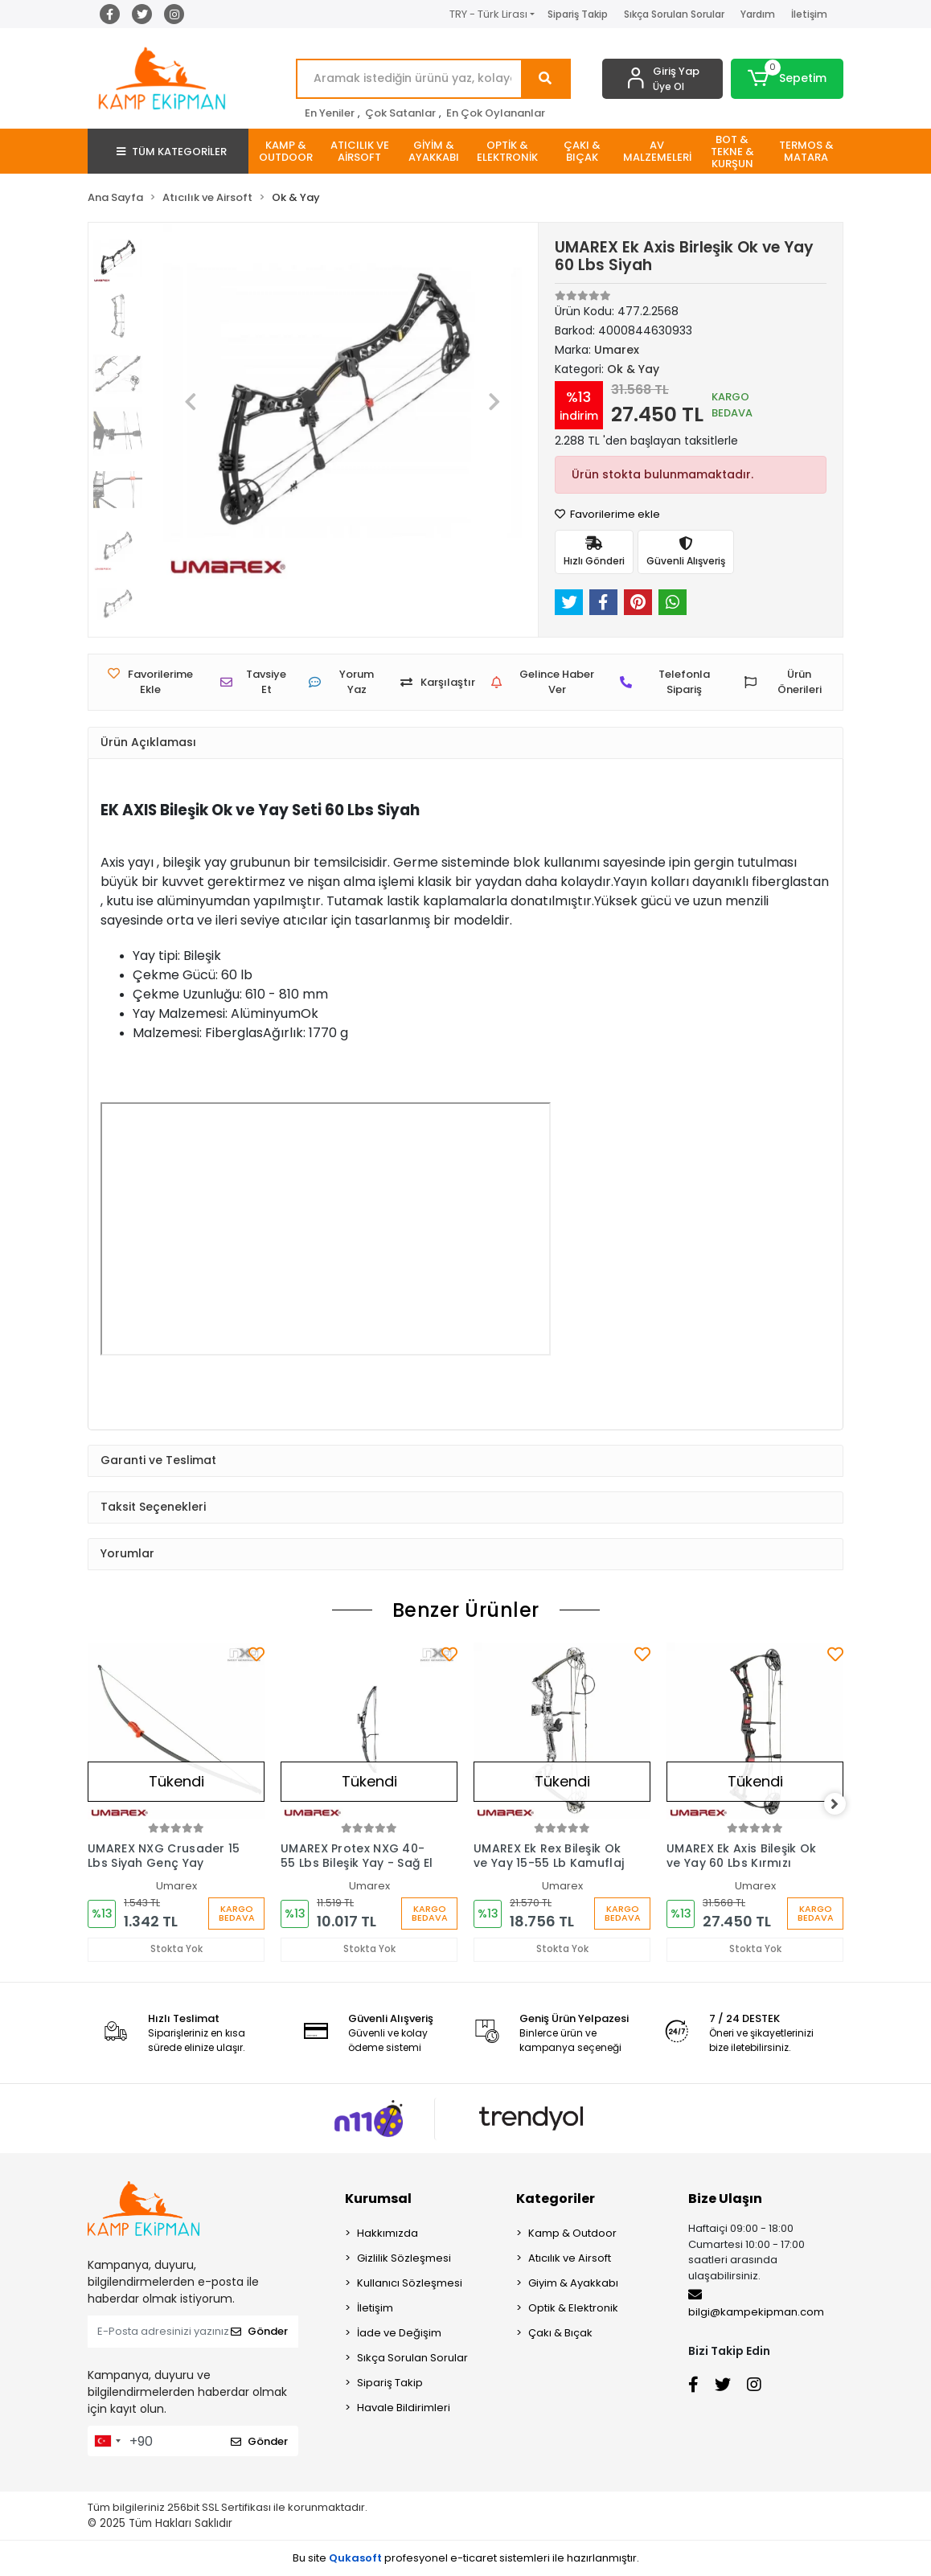 The width and height of the screenshot is (931, 2576). Describe the element at coordinates (674, 14) in the screenshot. I see `Sıkça Sorulan Sorular` at that location.